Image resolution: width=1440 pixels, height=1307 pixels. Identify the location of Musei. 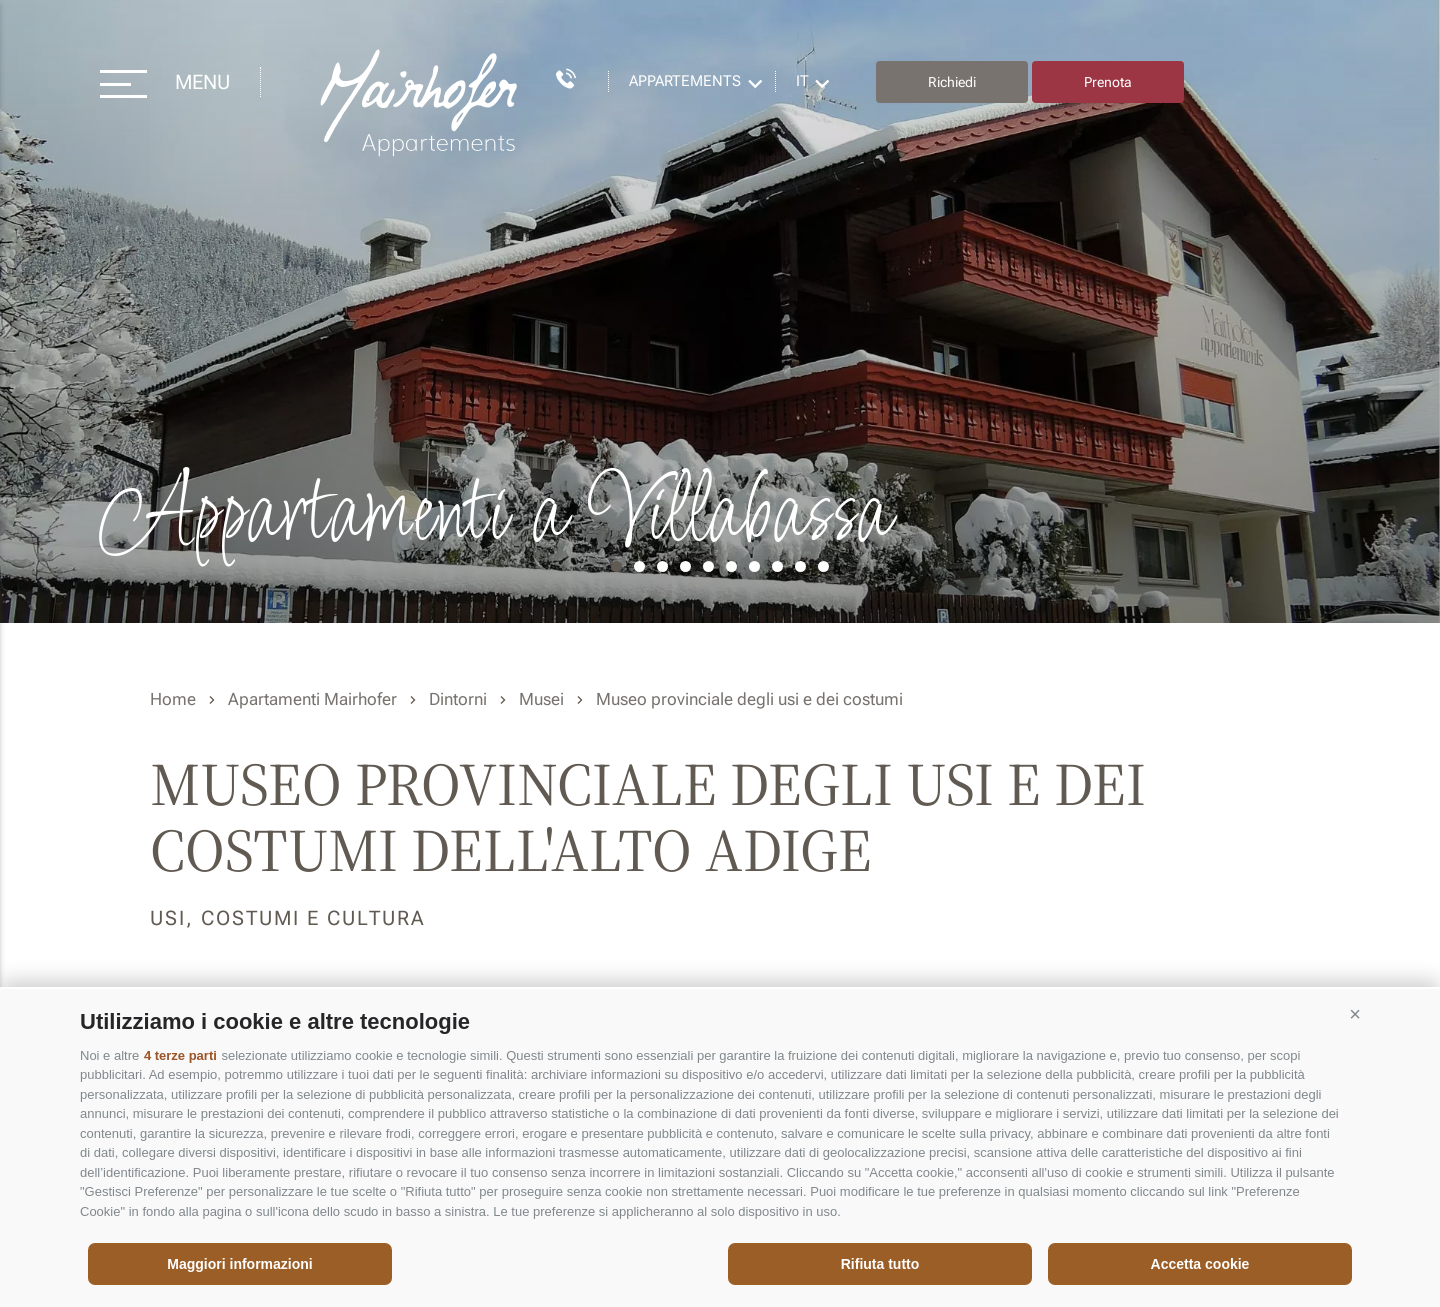
(541, 699).